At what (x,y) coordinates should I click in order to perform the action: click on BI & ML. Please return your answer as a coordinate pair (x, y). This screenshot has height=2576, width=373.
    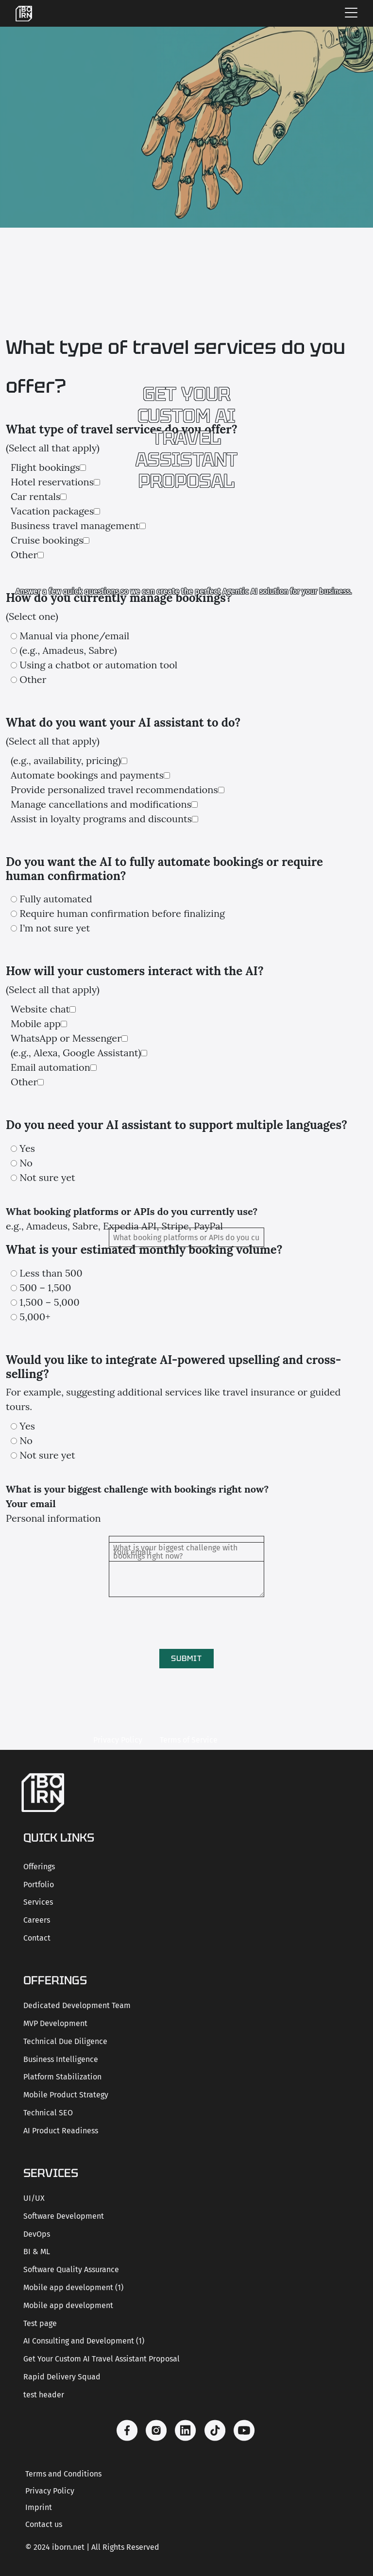
    Looking at the image, I should click on (36, 2251).